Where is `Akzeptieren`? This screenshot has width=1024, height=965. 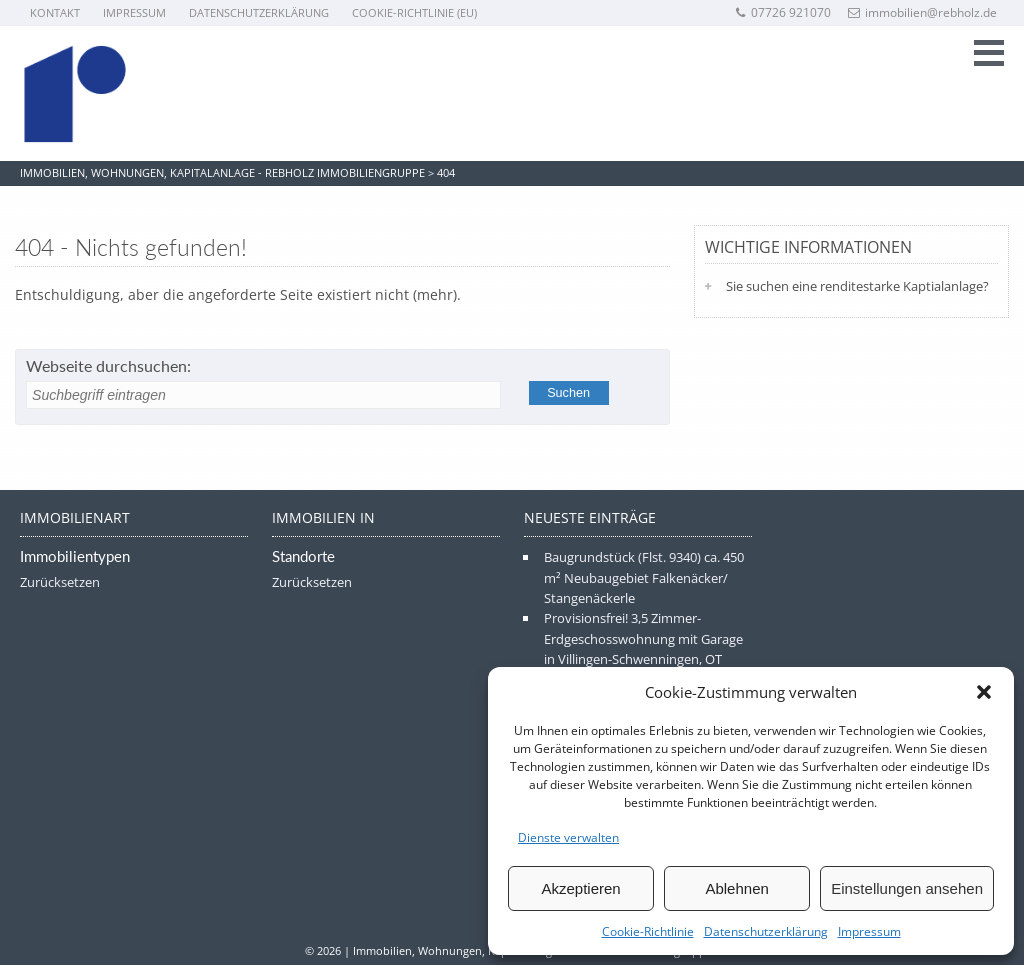
Akzeptieren is located at coordinates (580, 888).